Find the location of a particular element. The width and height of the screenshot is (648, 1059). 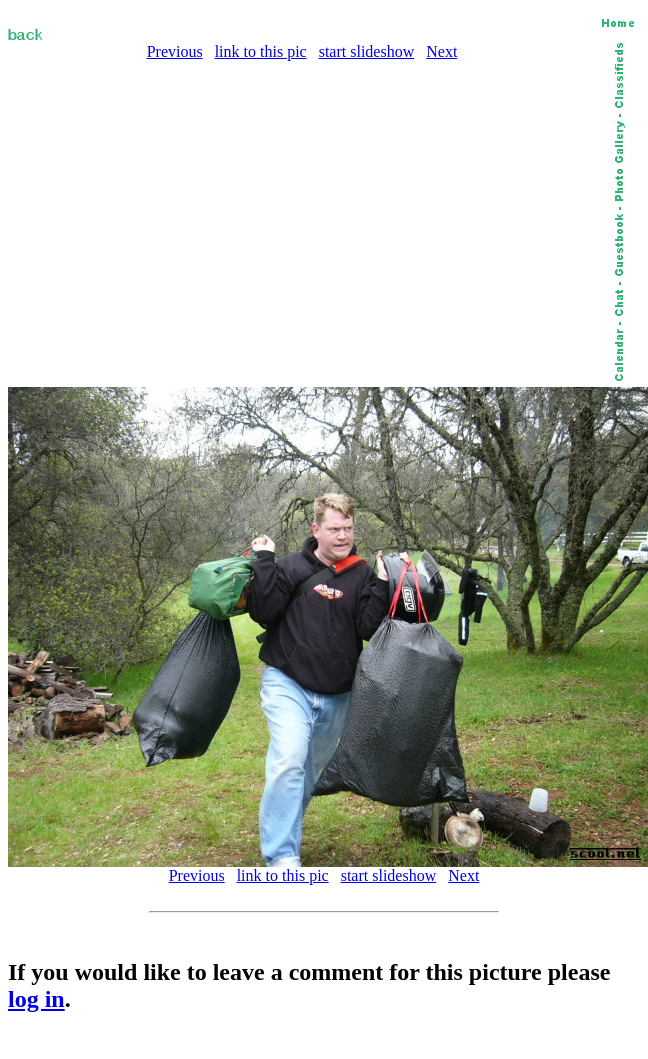

log in is located at coordinates (36, 999).